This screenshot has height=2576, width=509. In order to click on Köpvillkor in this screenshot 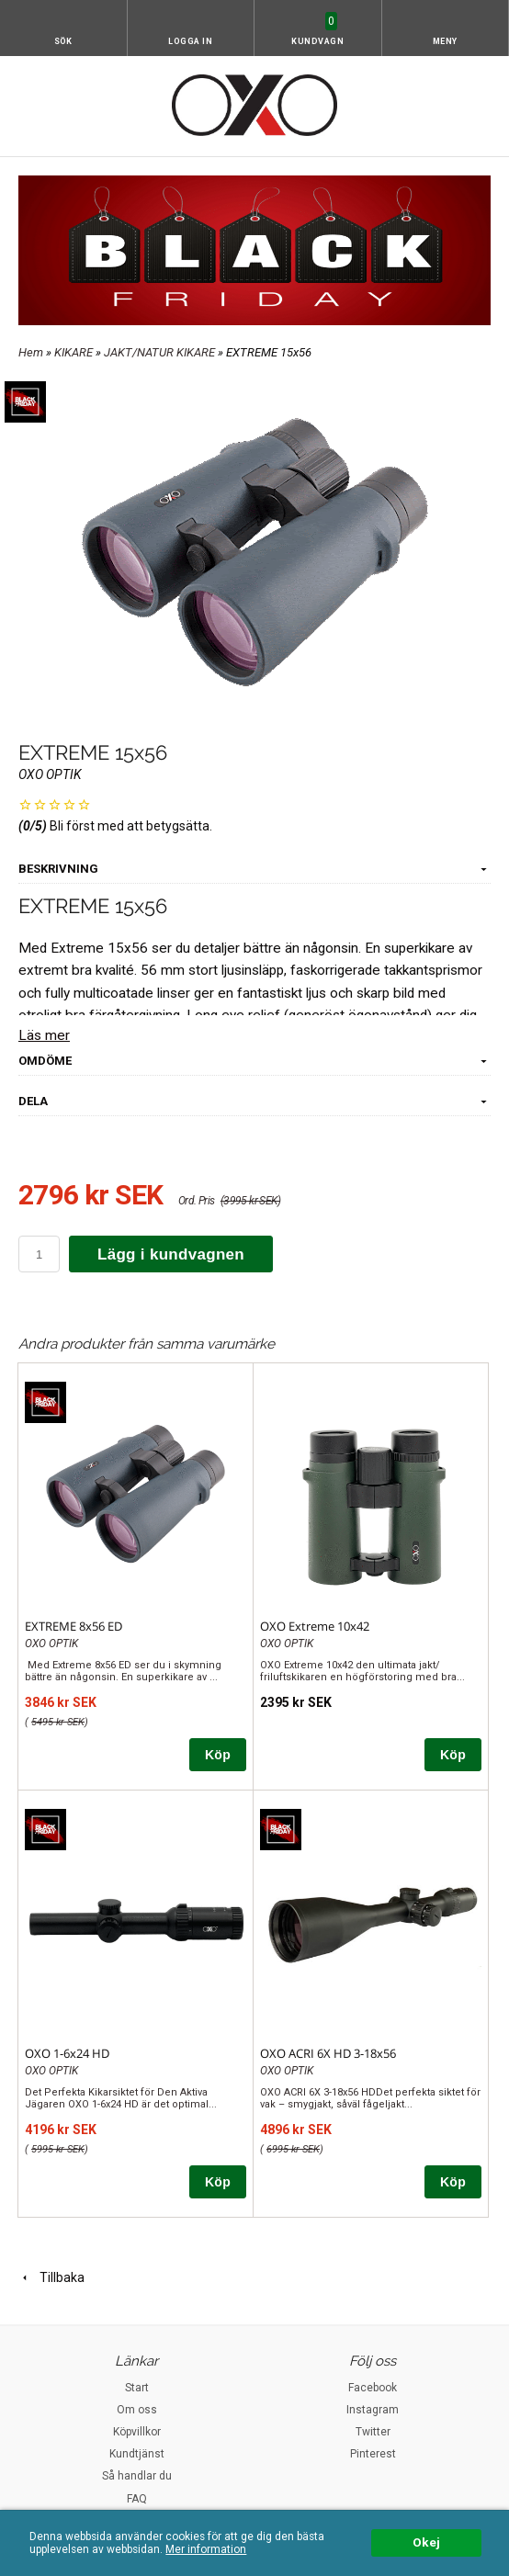, I will do `click(137, 2431)`.